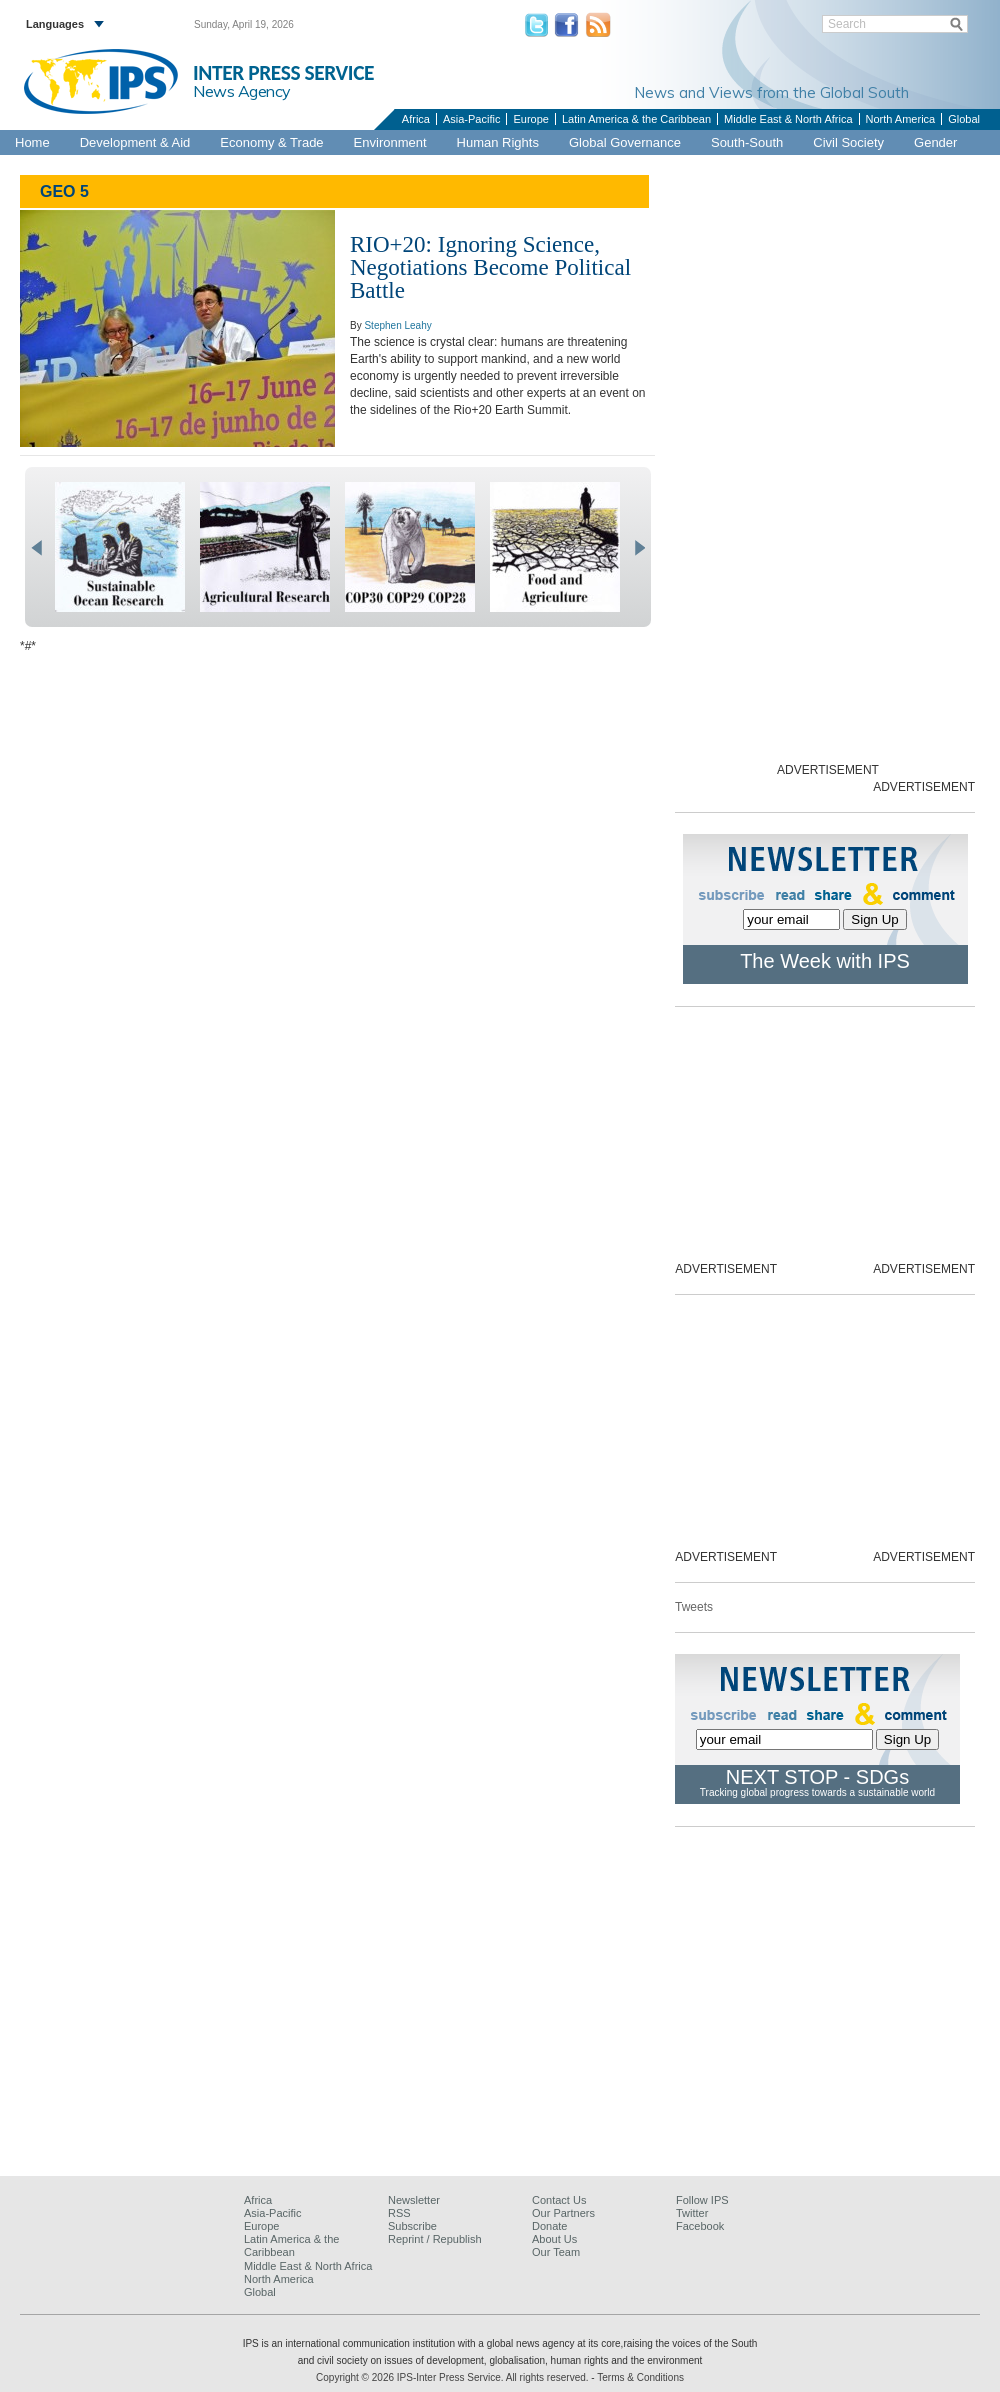  What do you see at coordinates (694, 1607) in the screenshot?
I see `Tweets` at bounding box center [694, 1607].